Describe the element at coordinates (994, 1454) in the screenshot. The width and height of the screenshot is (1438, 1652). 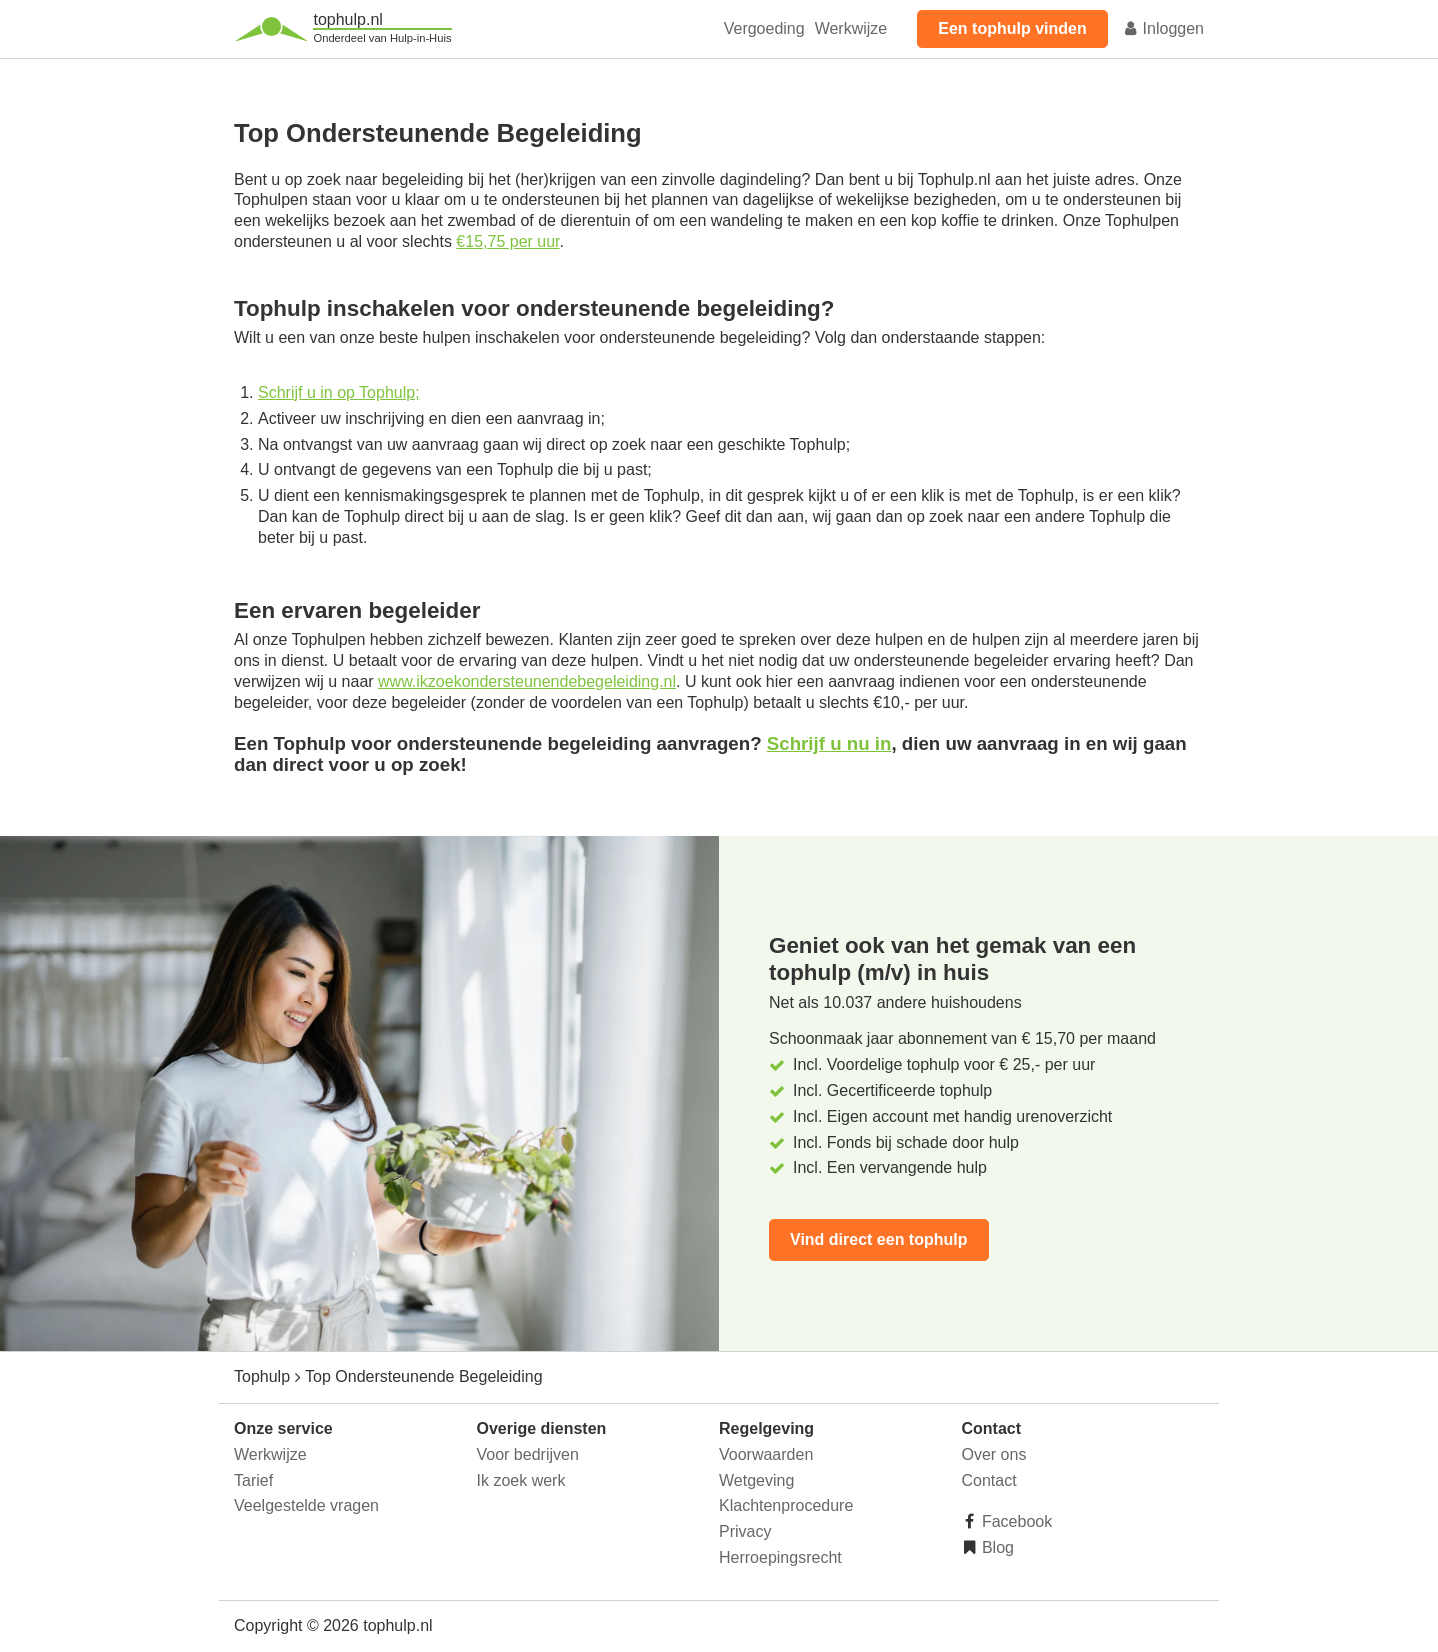
I see `Over ons` at that location.